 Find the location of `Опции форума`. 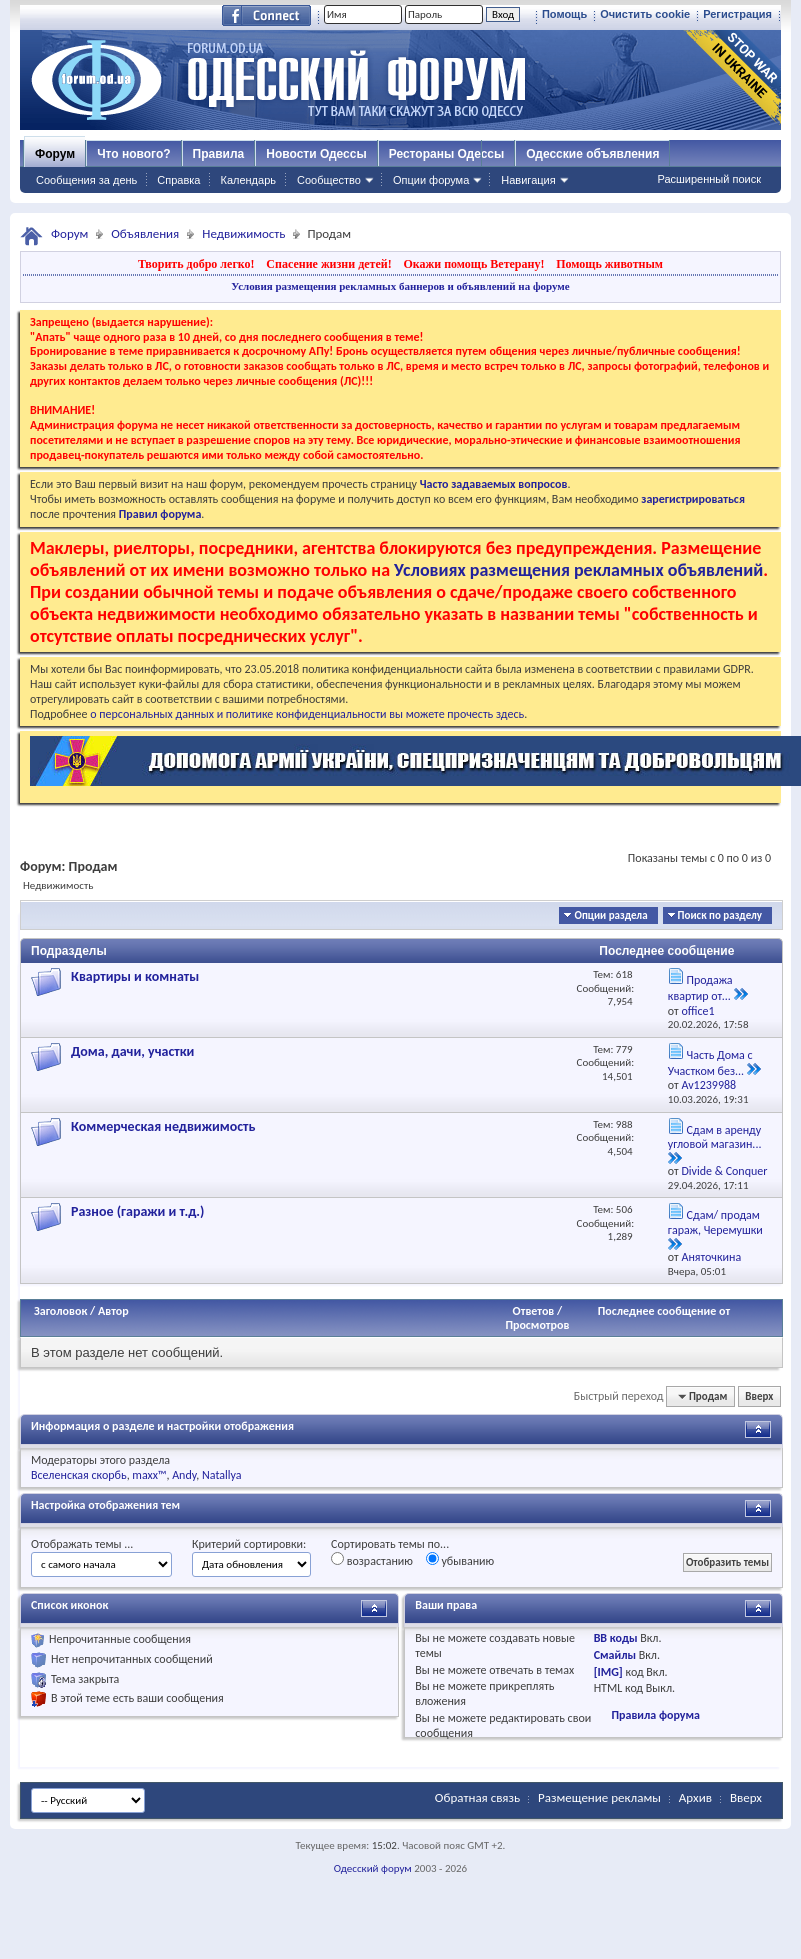

Опции форума is located at coordinates (431, 180).